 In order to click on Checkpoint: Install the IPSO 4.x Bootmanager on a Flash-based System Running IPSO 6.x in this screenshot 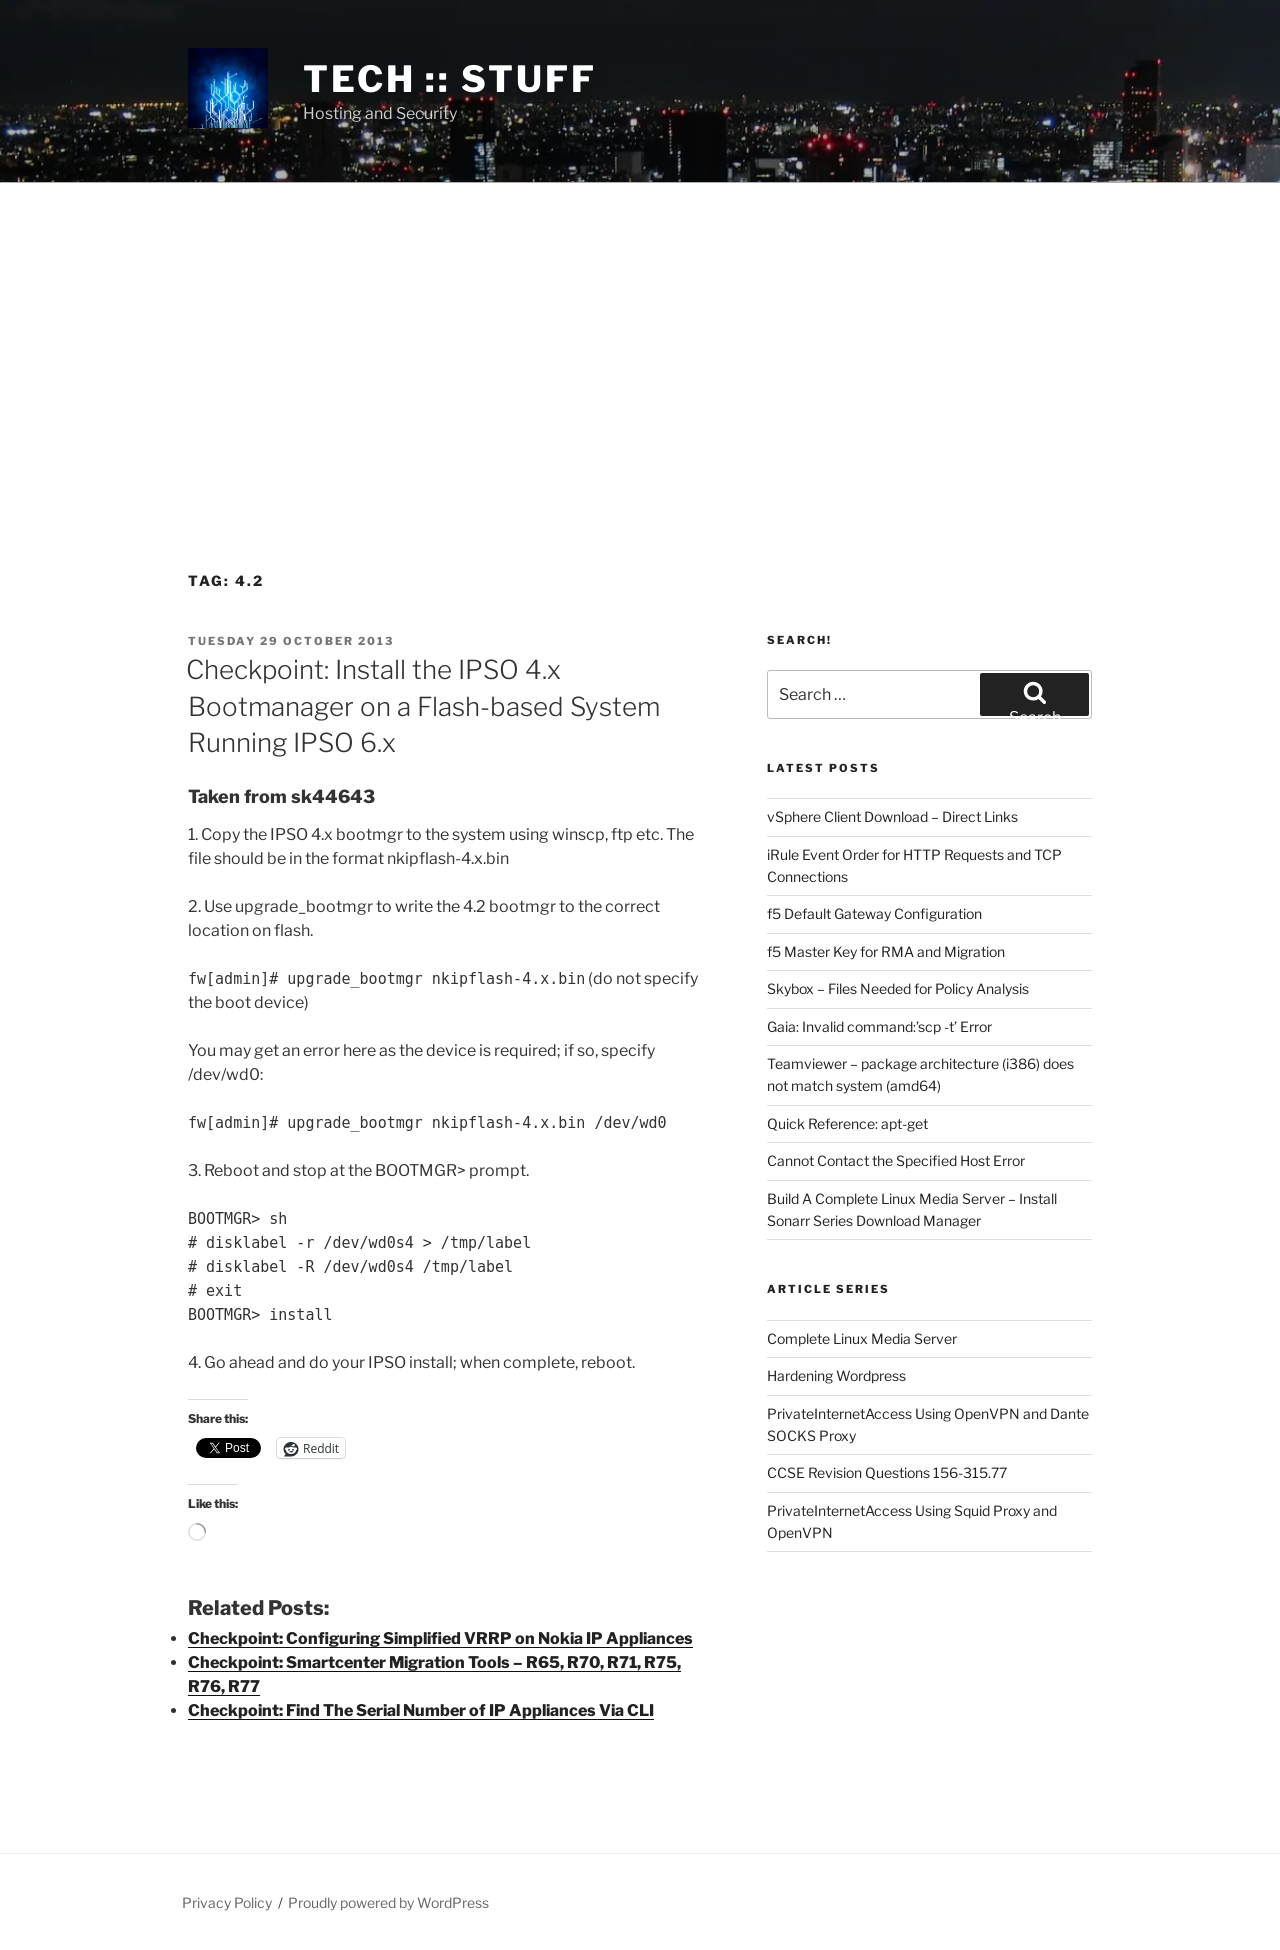, I will do `click(423, 706)`.